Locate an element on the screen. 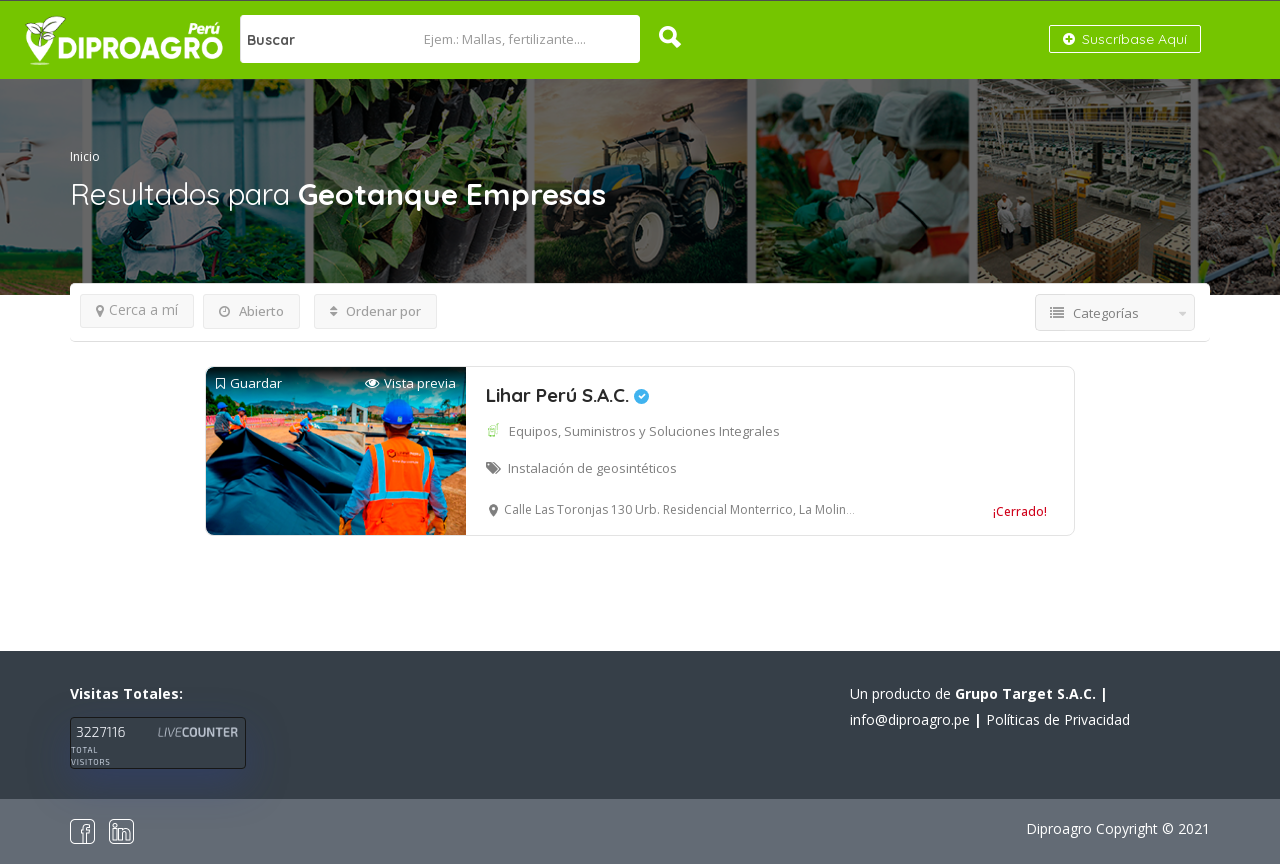 The height and width of the screenshot is (864, 1280). Inicio is located at coordinates (85, 156).